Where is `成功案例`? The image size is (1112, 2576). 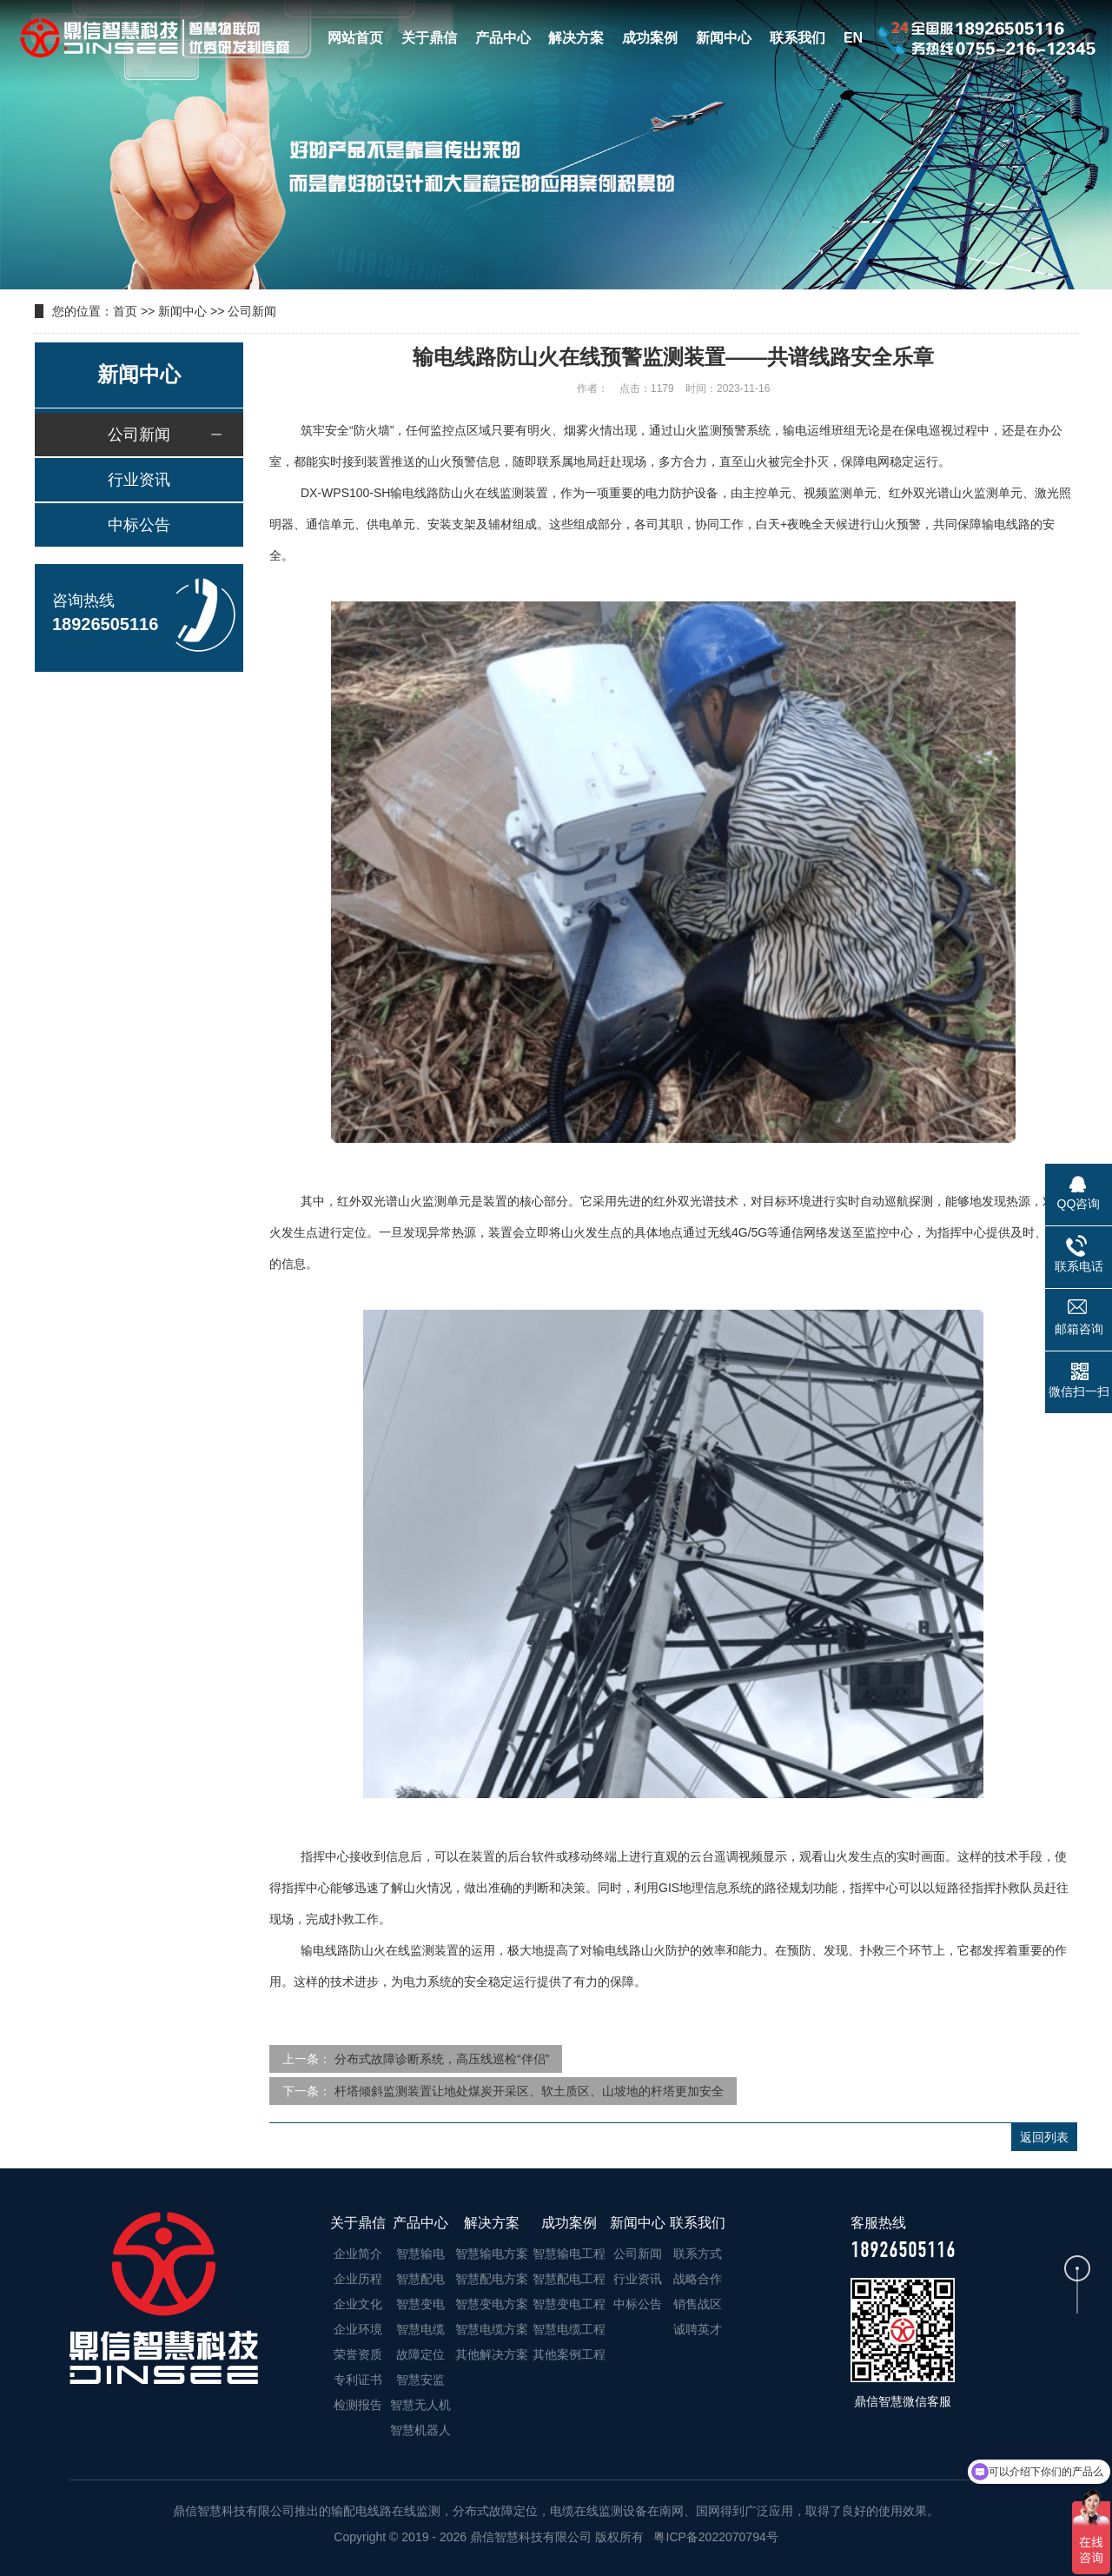 成功案例 is located at coordinates (650, 37).